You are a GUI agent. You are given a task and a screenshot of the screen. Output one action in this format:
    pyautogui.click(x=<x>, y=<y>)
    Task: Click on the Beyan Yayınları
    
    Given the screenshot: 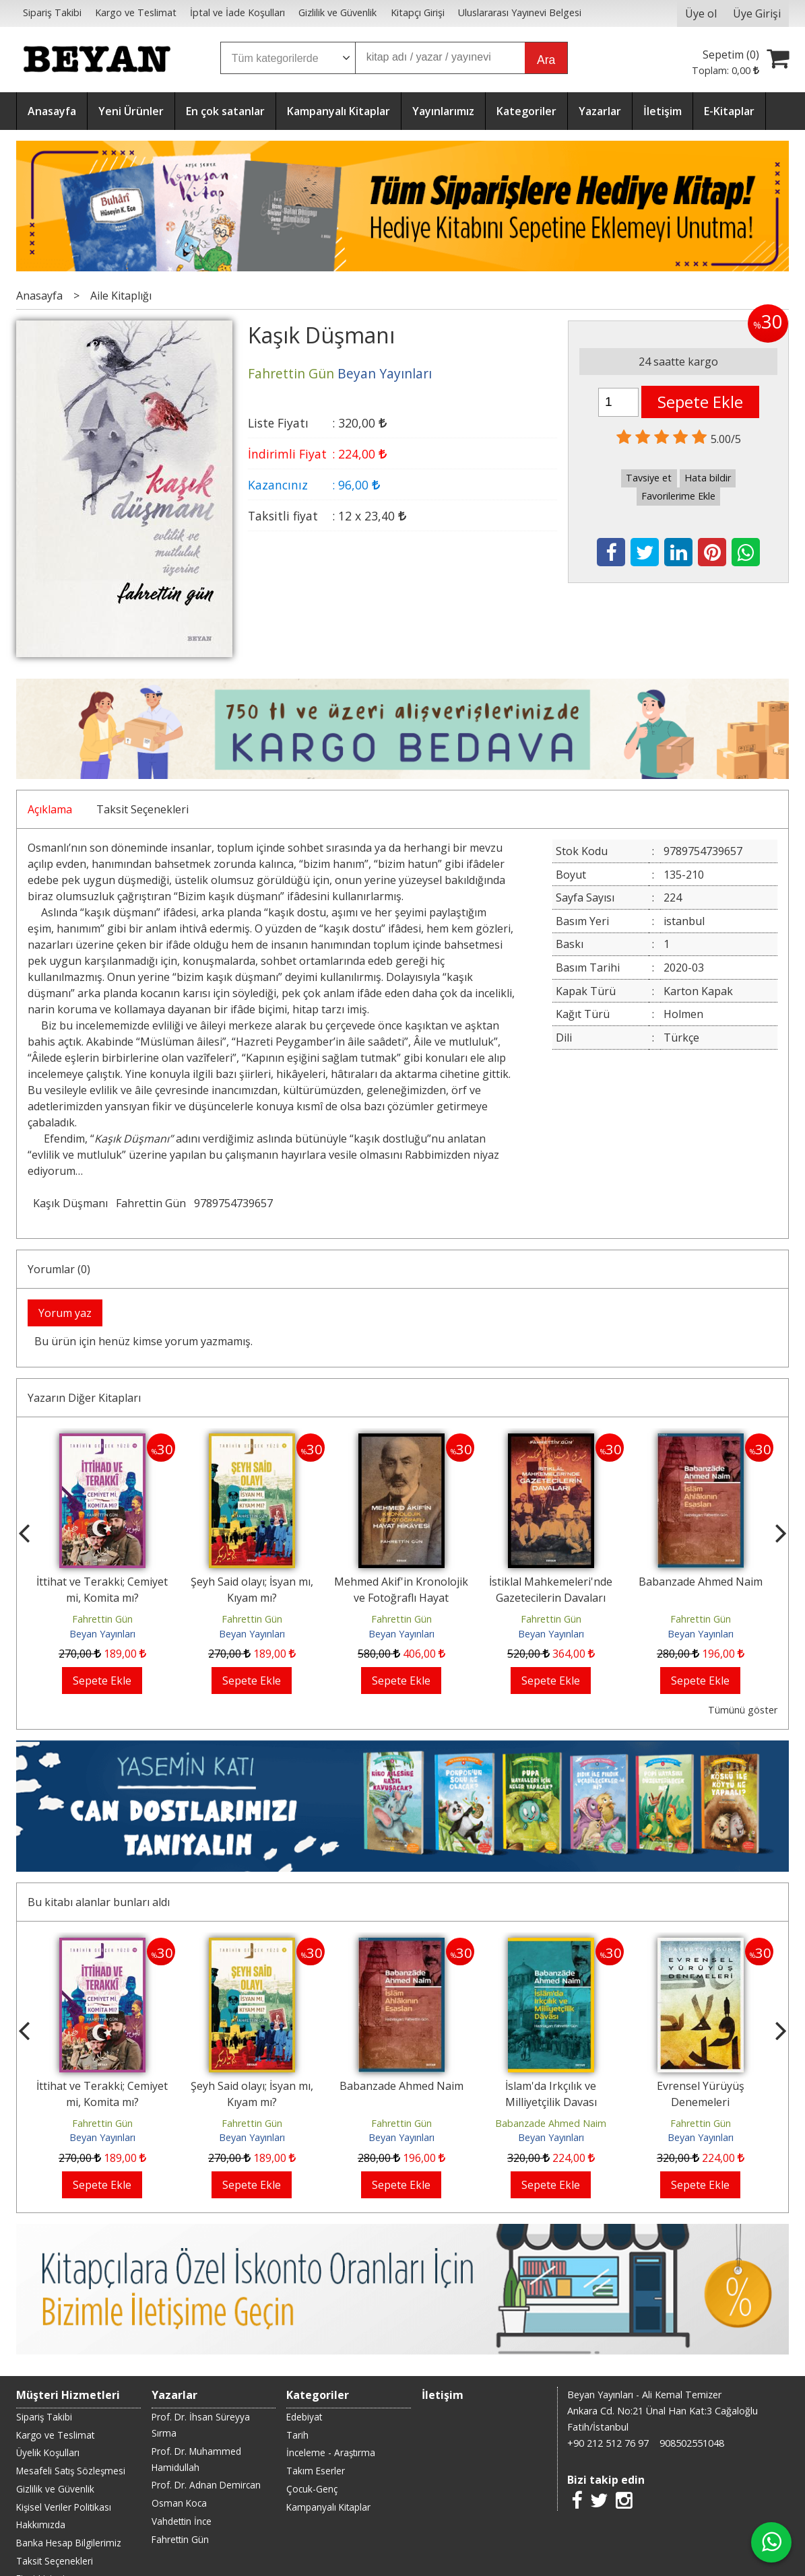 What is the action you would take?
    pyautogui.click(x=102, y=1633)
    